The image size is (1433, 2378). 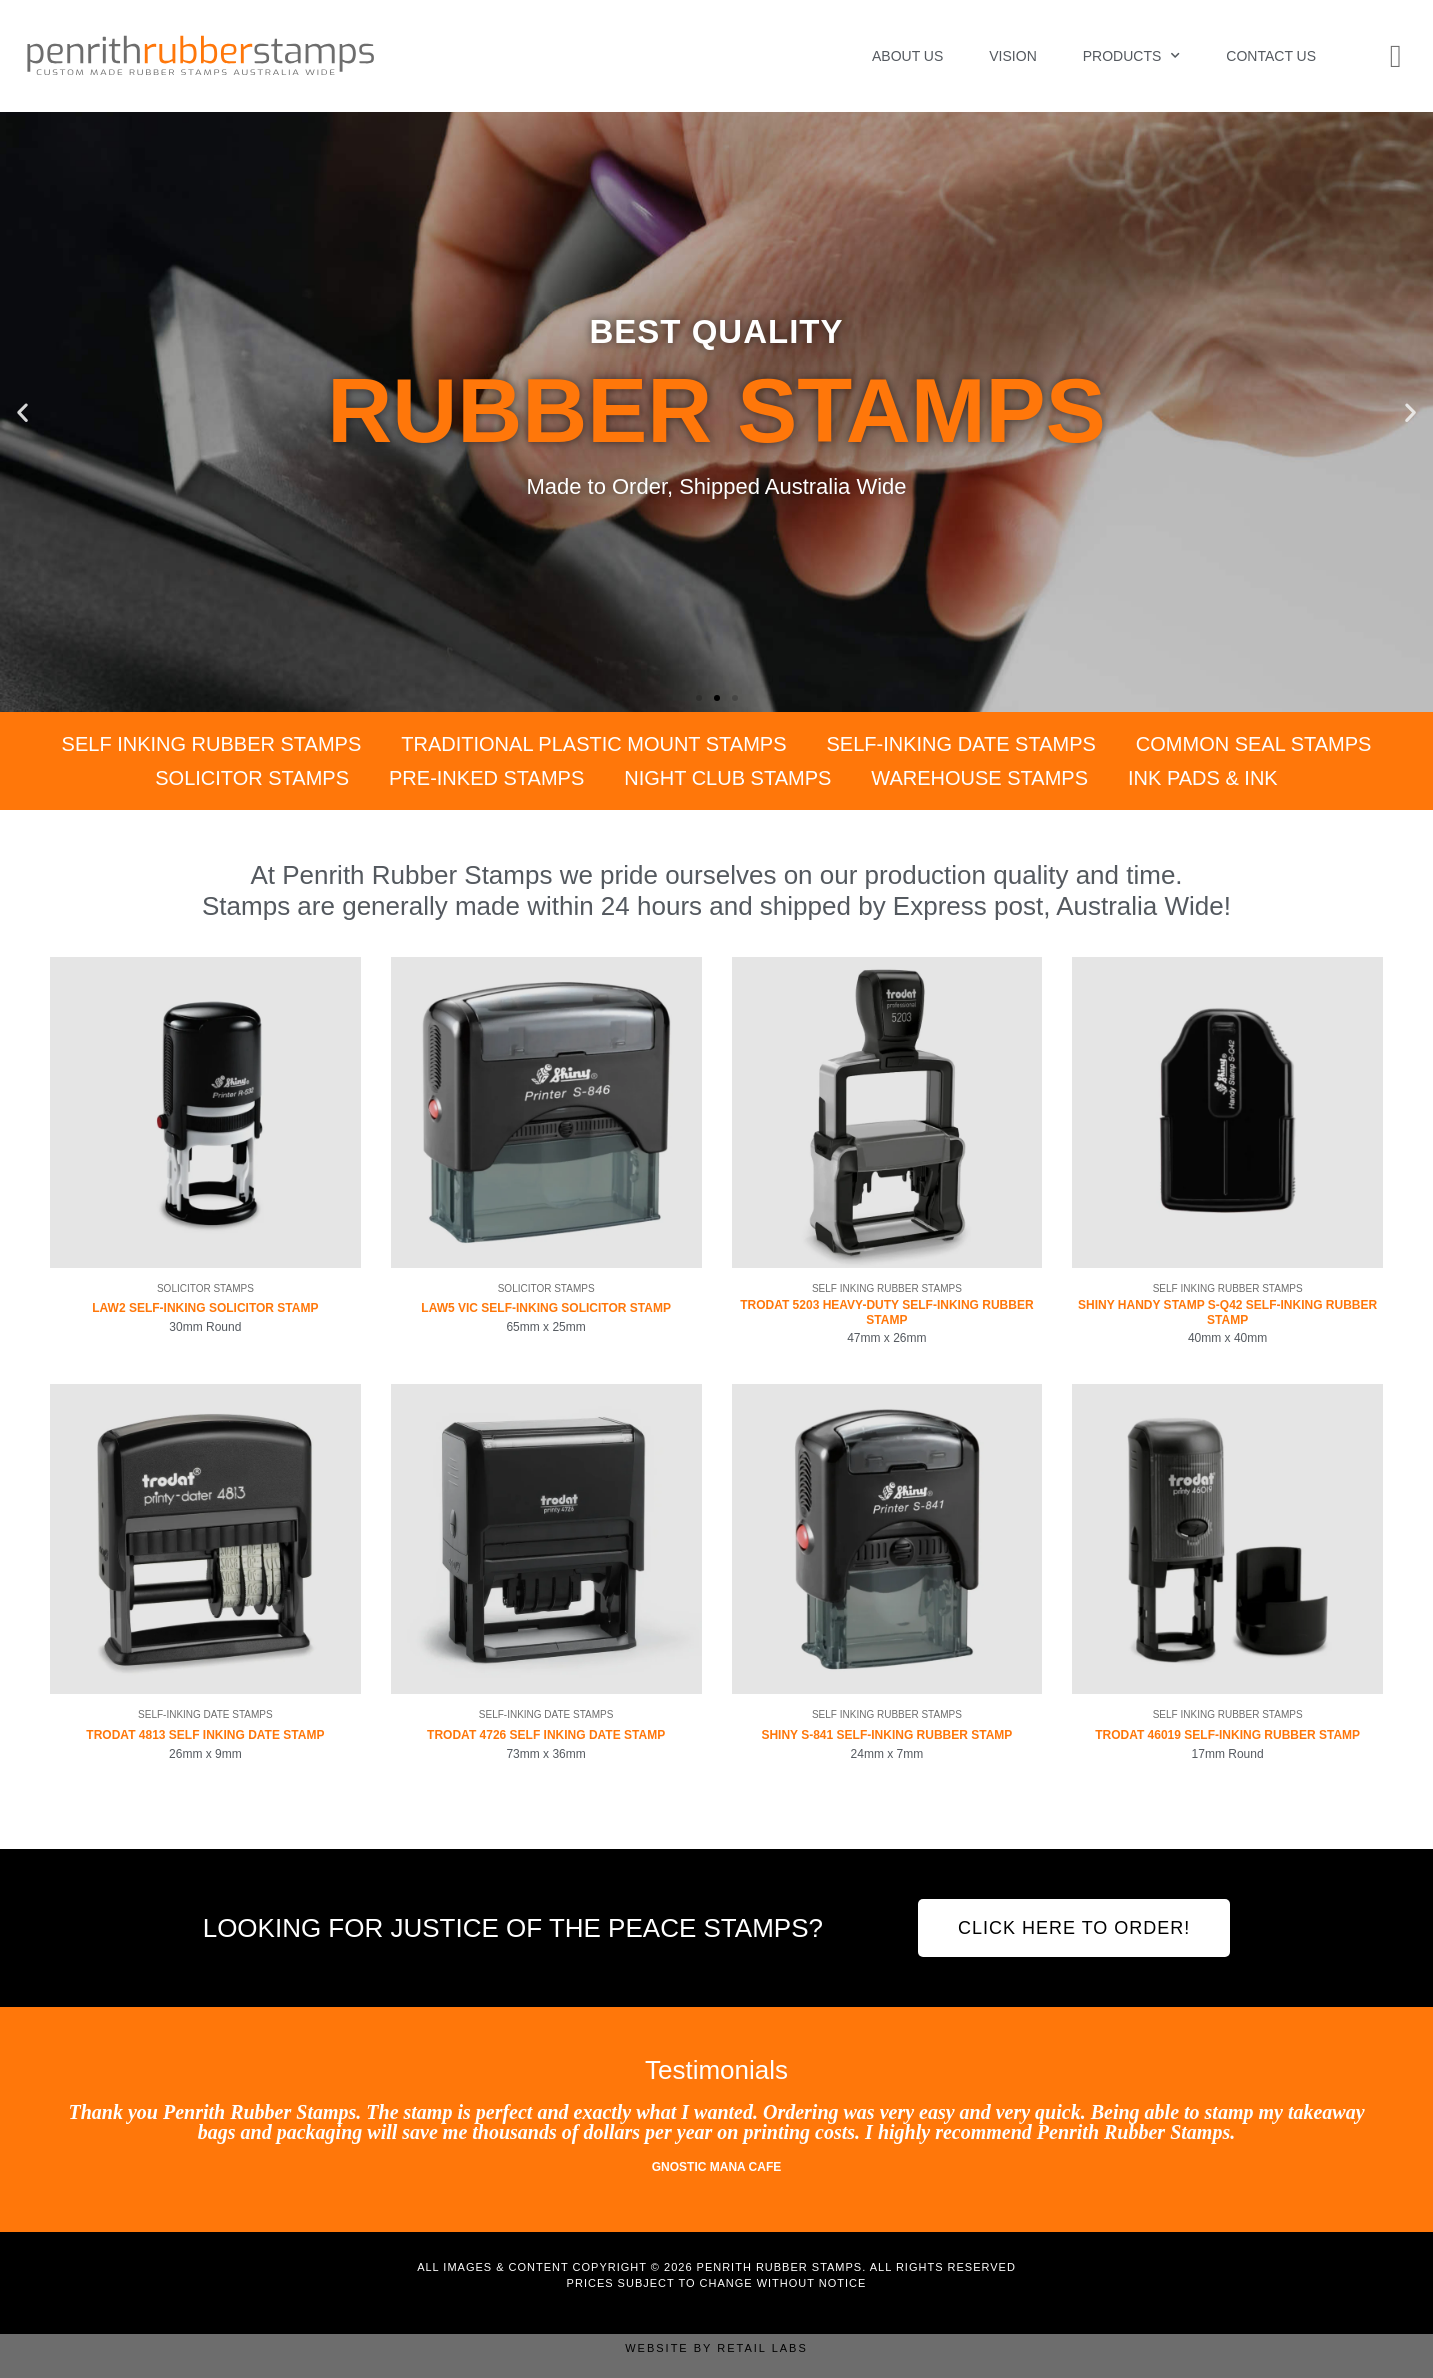 I want to click on [button], so click(x=22, y=412).